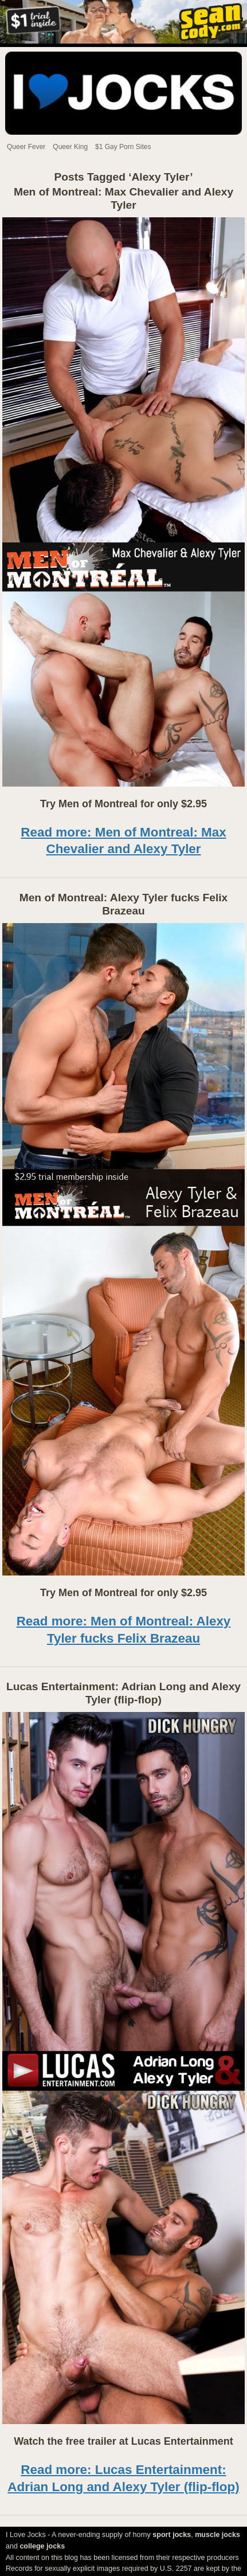  What do you see at coordinates (123, 2441) in the screenshot?
I see `Watch the free trailer at Lucas Entertainment` at bounding box center [123, 2441].